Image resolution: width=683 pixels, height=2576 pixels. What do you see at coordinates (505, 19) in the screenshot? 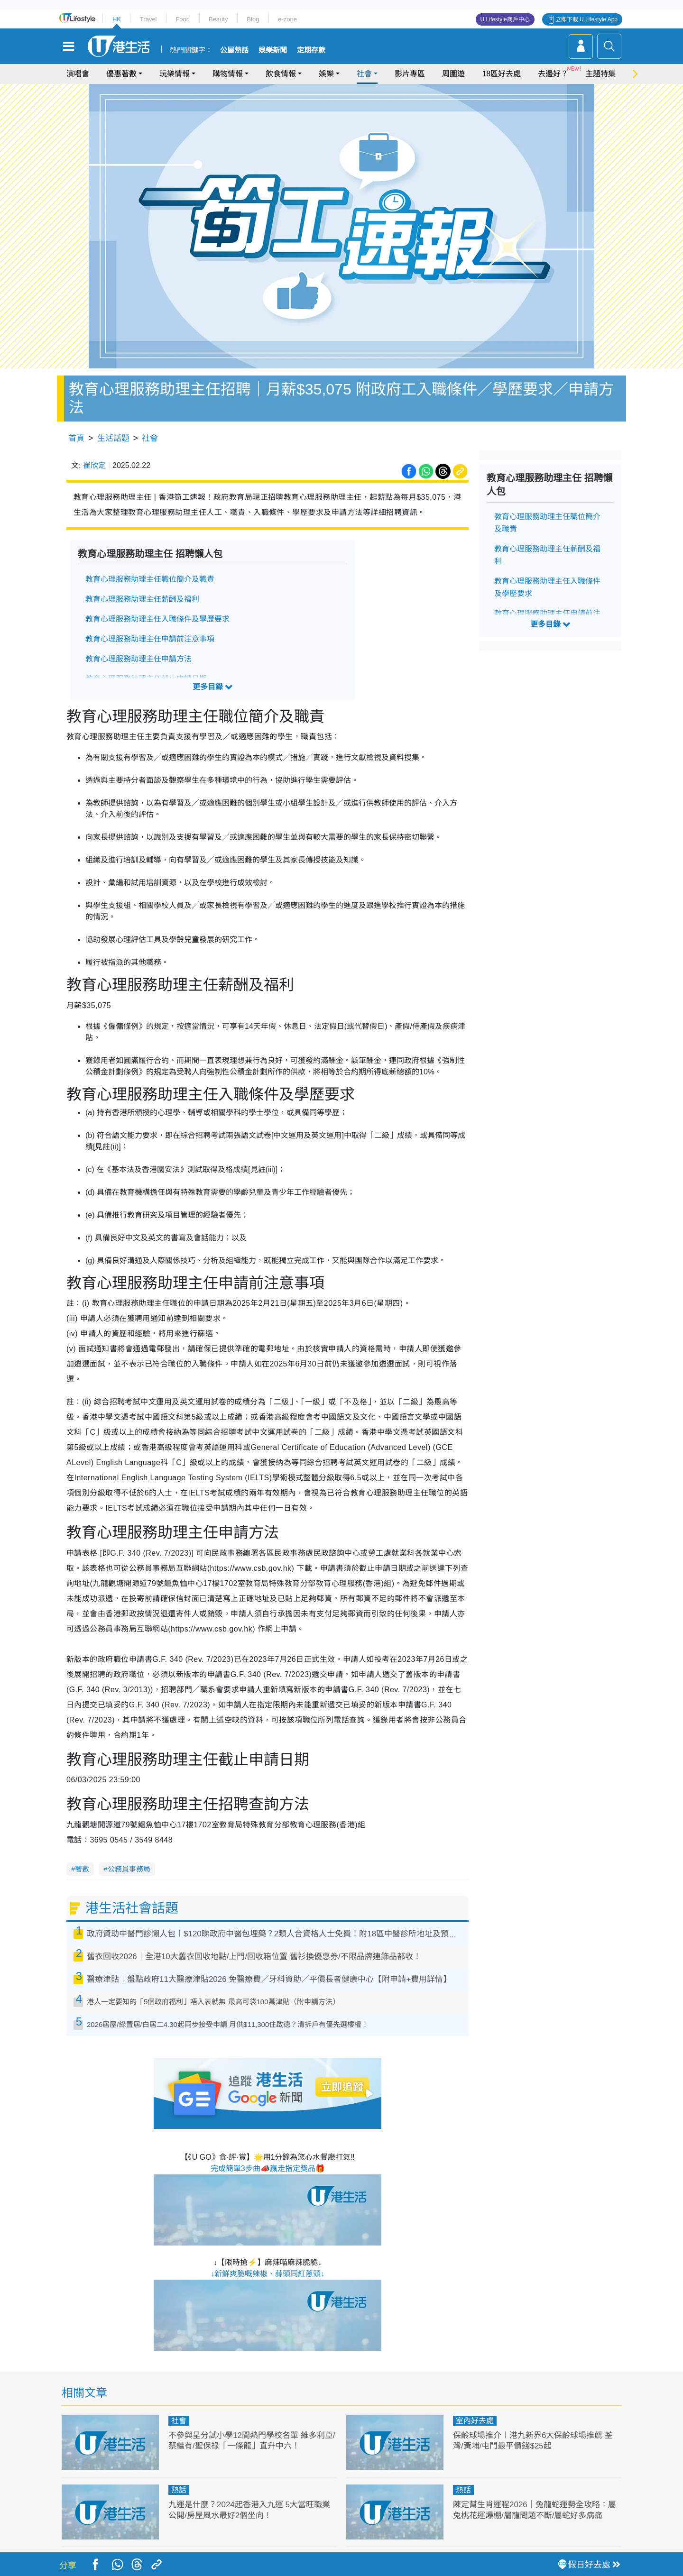
I see `U Lifestyle商戶中心` at bounding box center [505, 19].